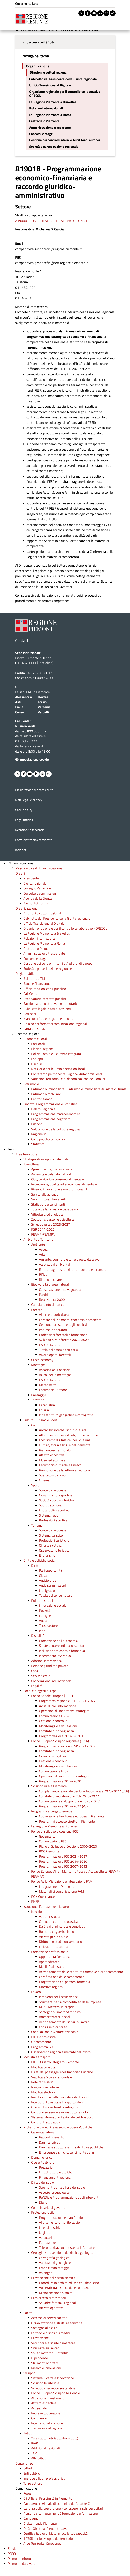 This screenshot has width=130, height=2576. Describe the element at coordinates (47, 2429) in the screenshot. I see `Internazionalizzazione` at that location.